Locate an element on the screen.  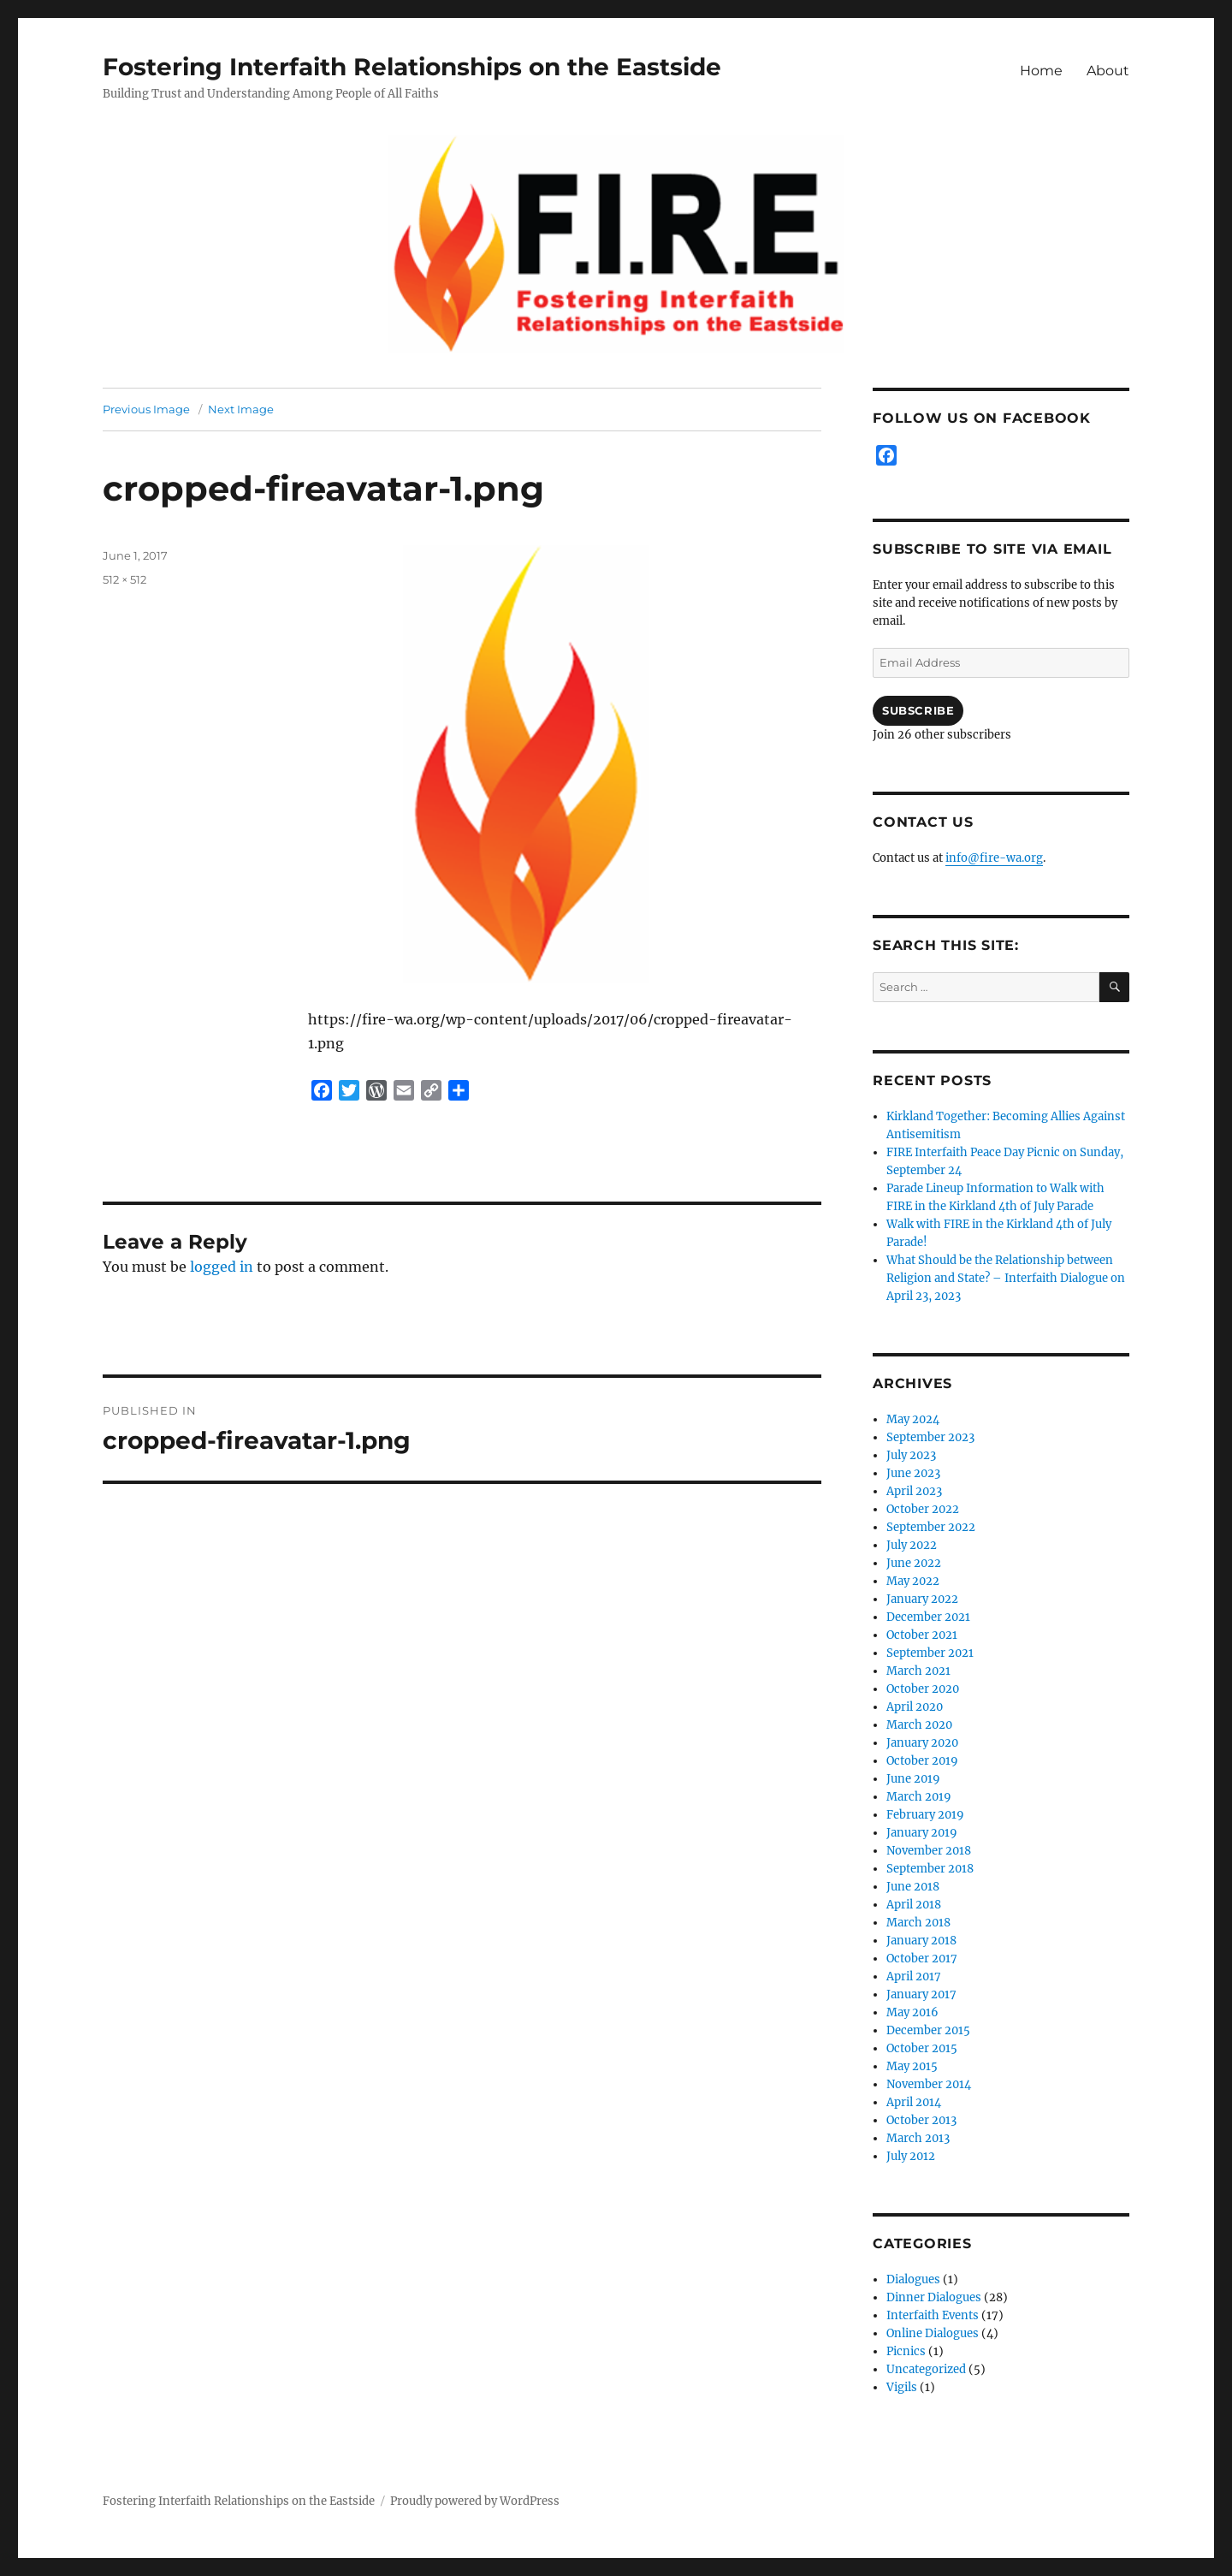
Next Image is located at coordinates (241, 409).